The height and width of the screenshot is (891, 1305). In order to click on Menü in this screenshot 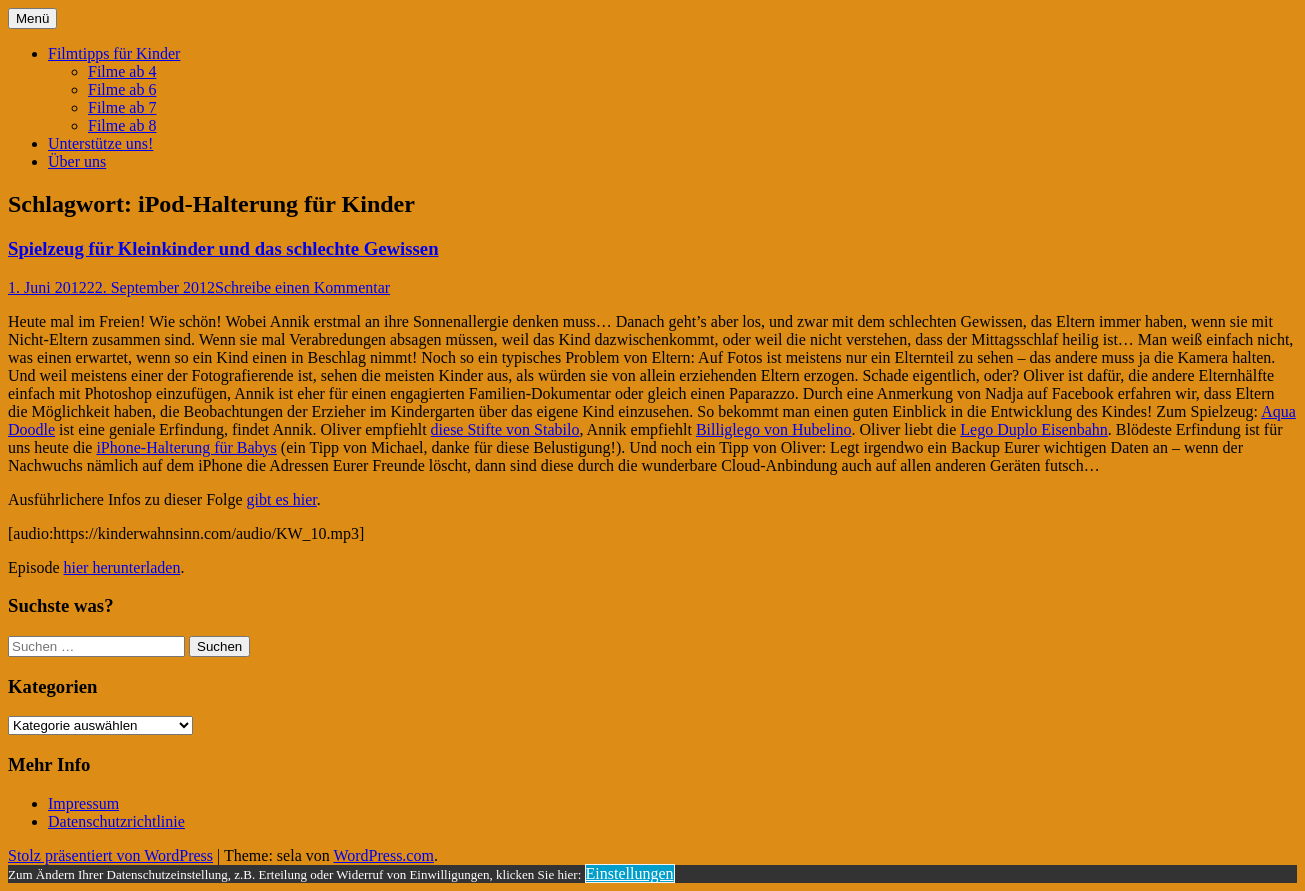, I will do `click(32, 18)`.